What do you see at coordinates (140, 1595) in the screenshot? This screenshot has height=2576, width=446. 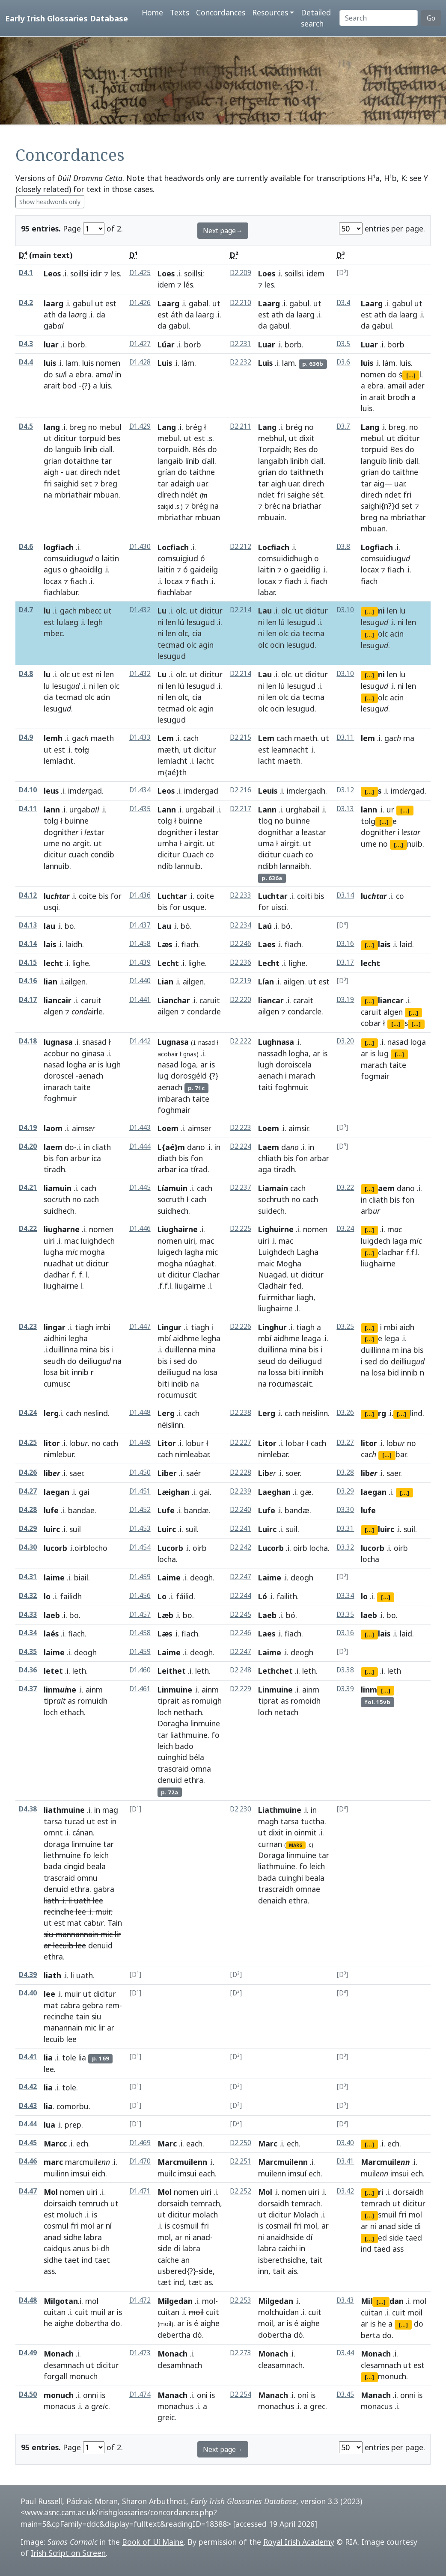 I see `D1.456` at bounding box center [140, 1595].